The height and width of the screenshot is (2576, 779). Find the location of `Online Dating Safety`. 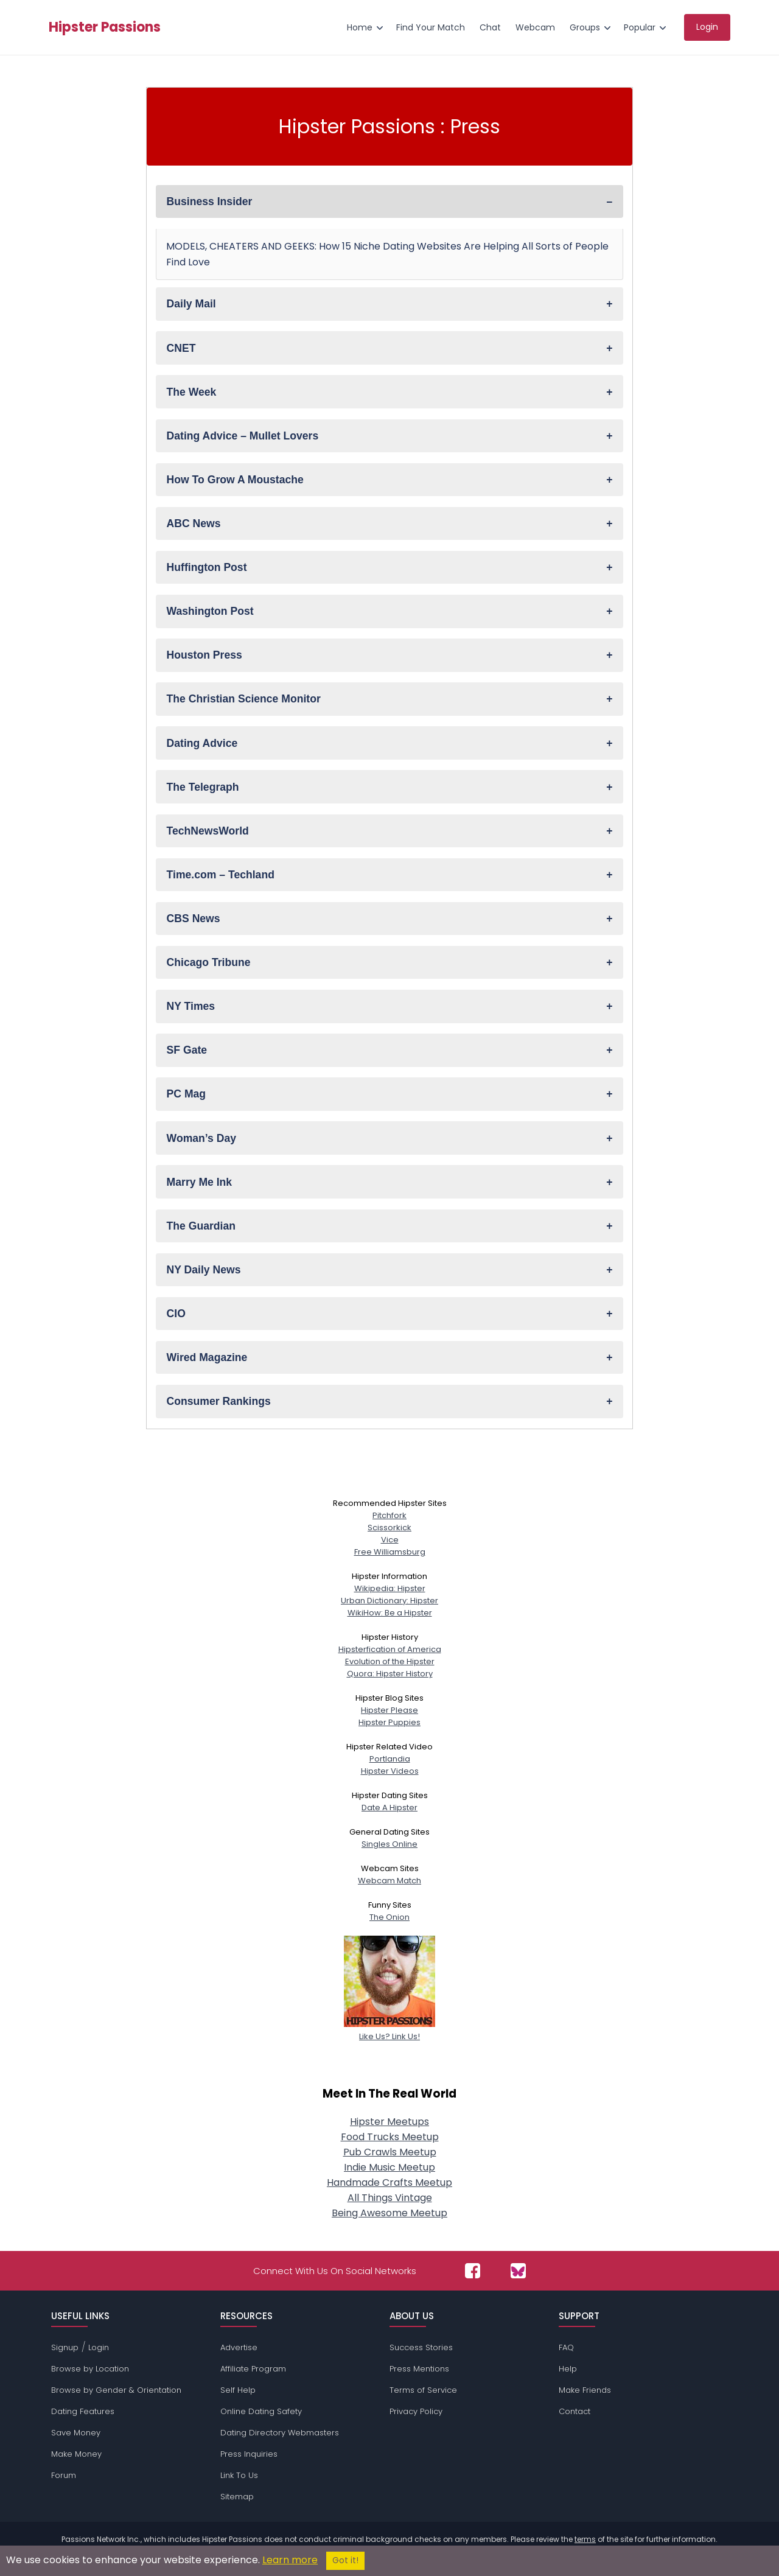

Online Dating Safety is located at coordinates (261, 2411).